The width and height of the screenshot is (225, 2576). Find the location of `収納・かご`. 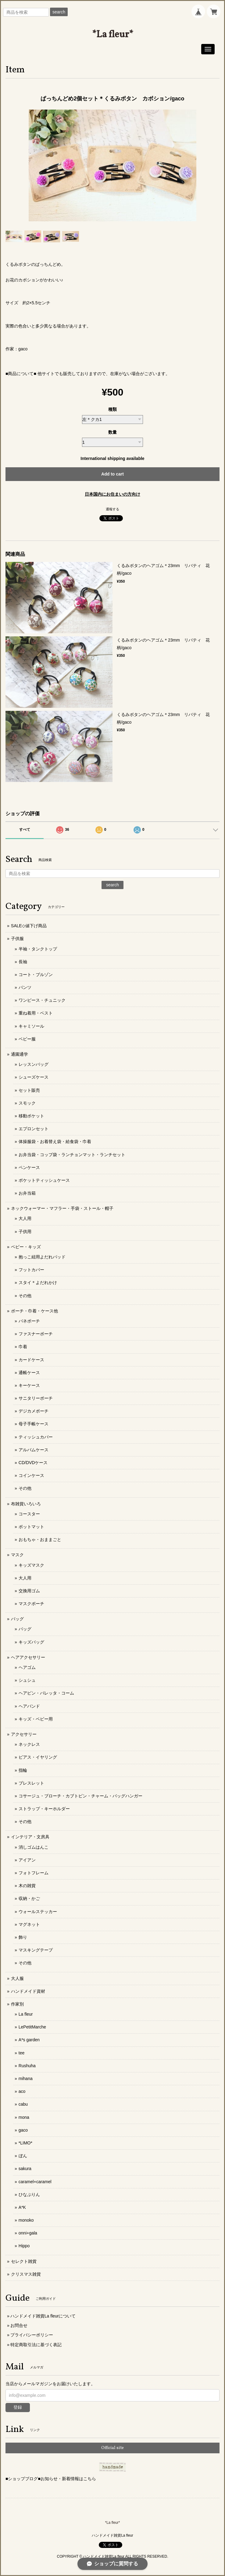

収納・かご is located at coordinates (29, 1898).